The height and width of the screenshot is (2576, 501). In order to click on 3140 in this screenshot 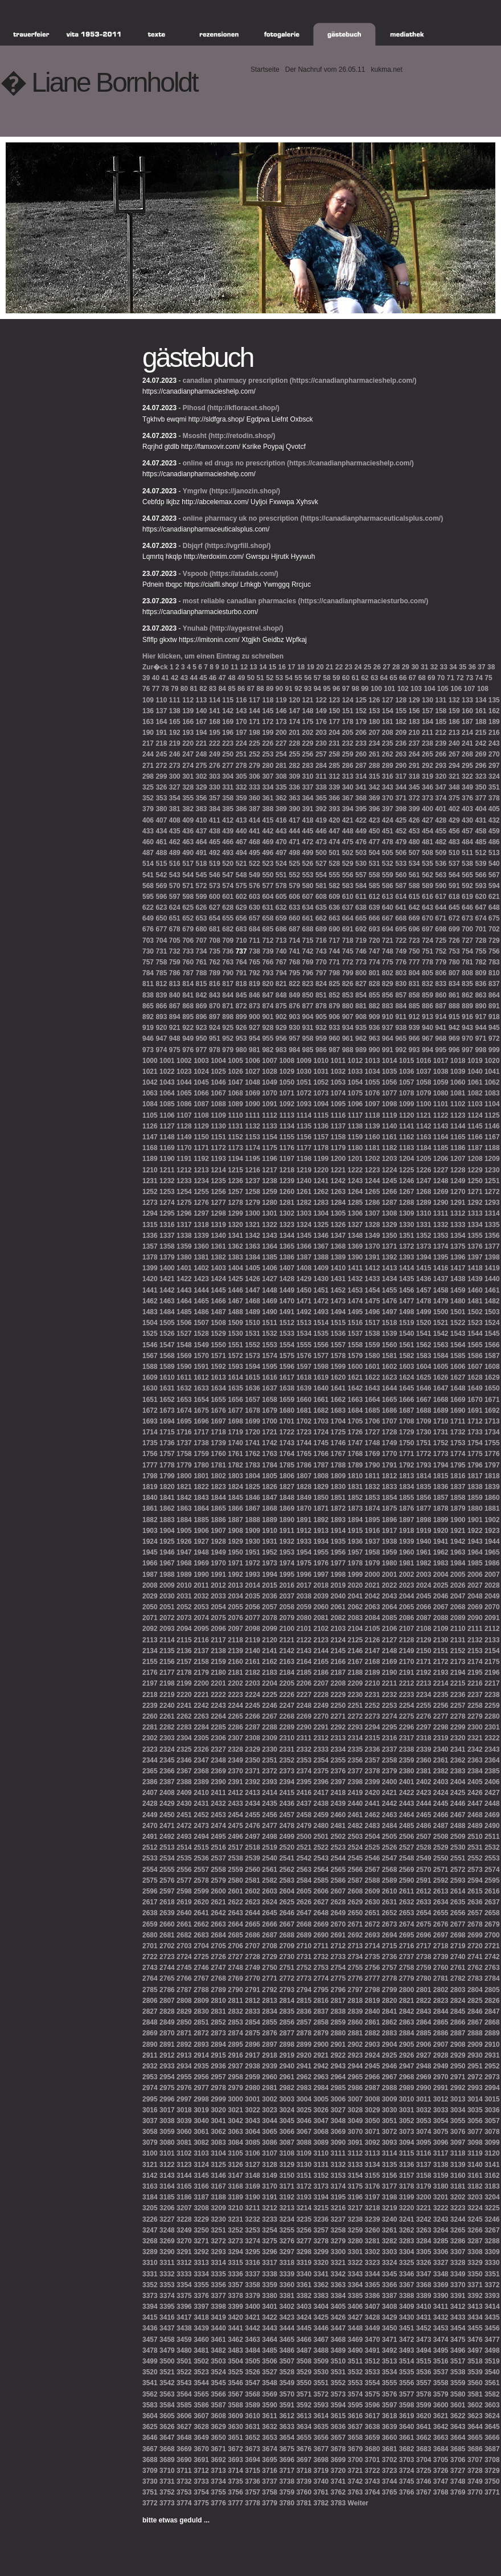, I will do `click(475, 2165)`.